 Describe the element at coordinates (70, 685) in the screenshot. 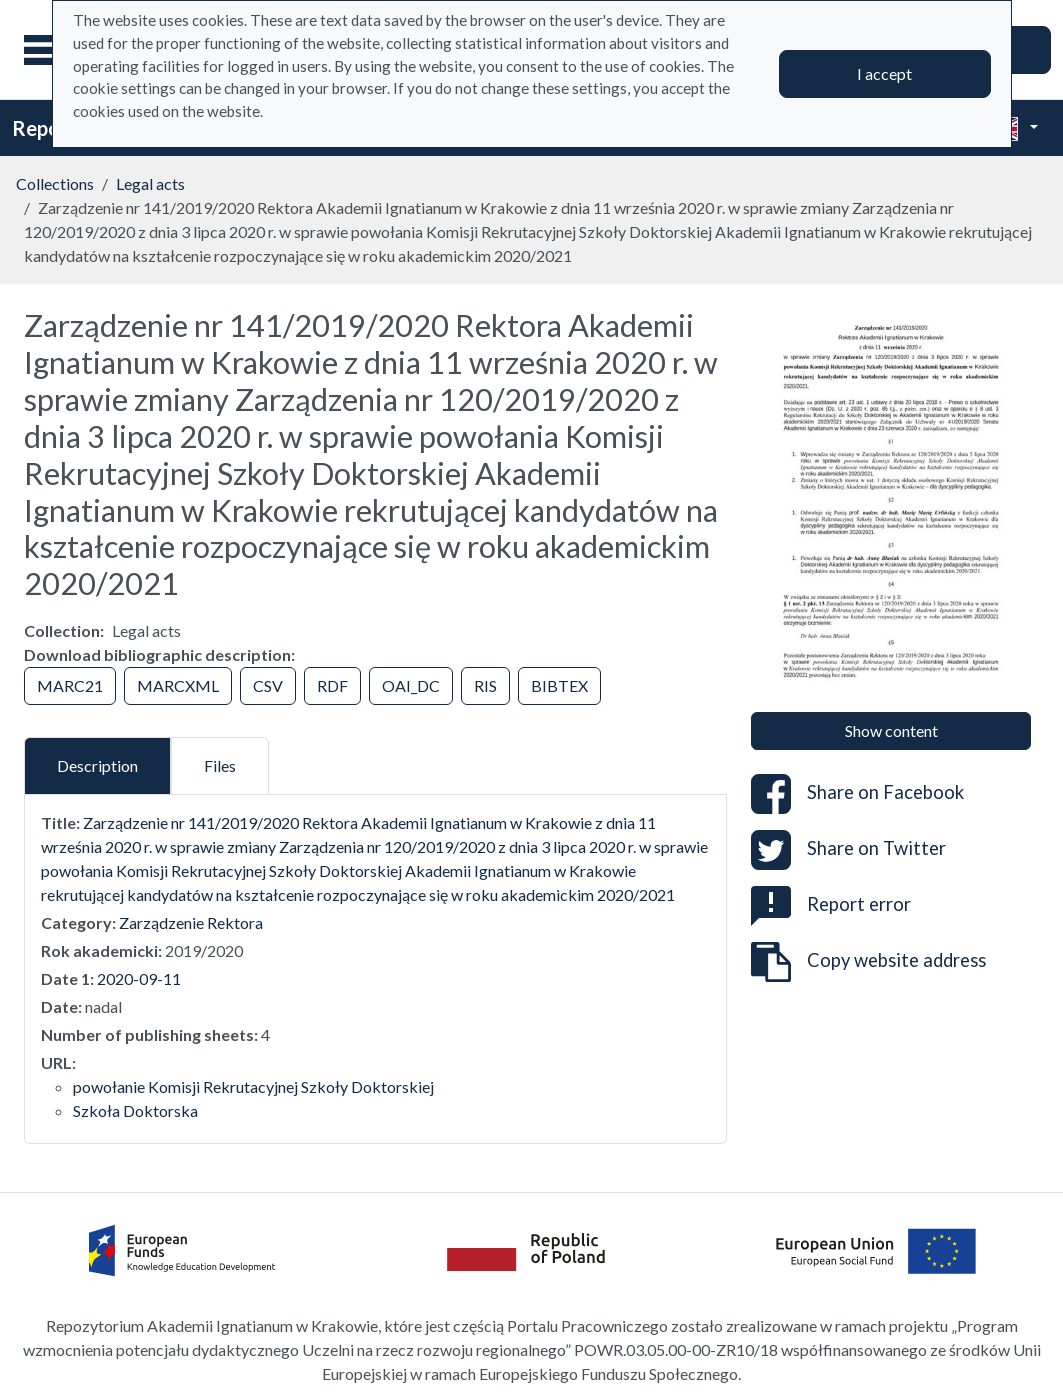

I see `MARC21` at that location.